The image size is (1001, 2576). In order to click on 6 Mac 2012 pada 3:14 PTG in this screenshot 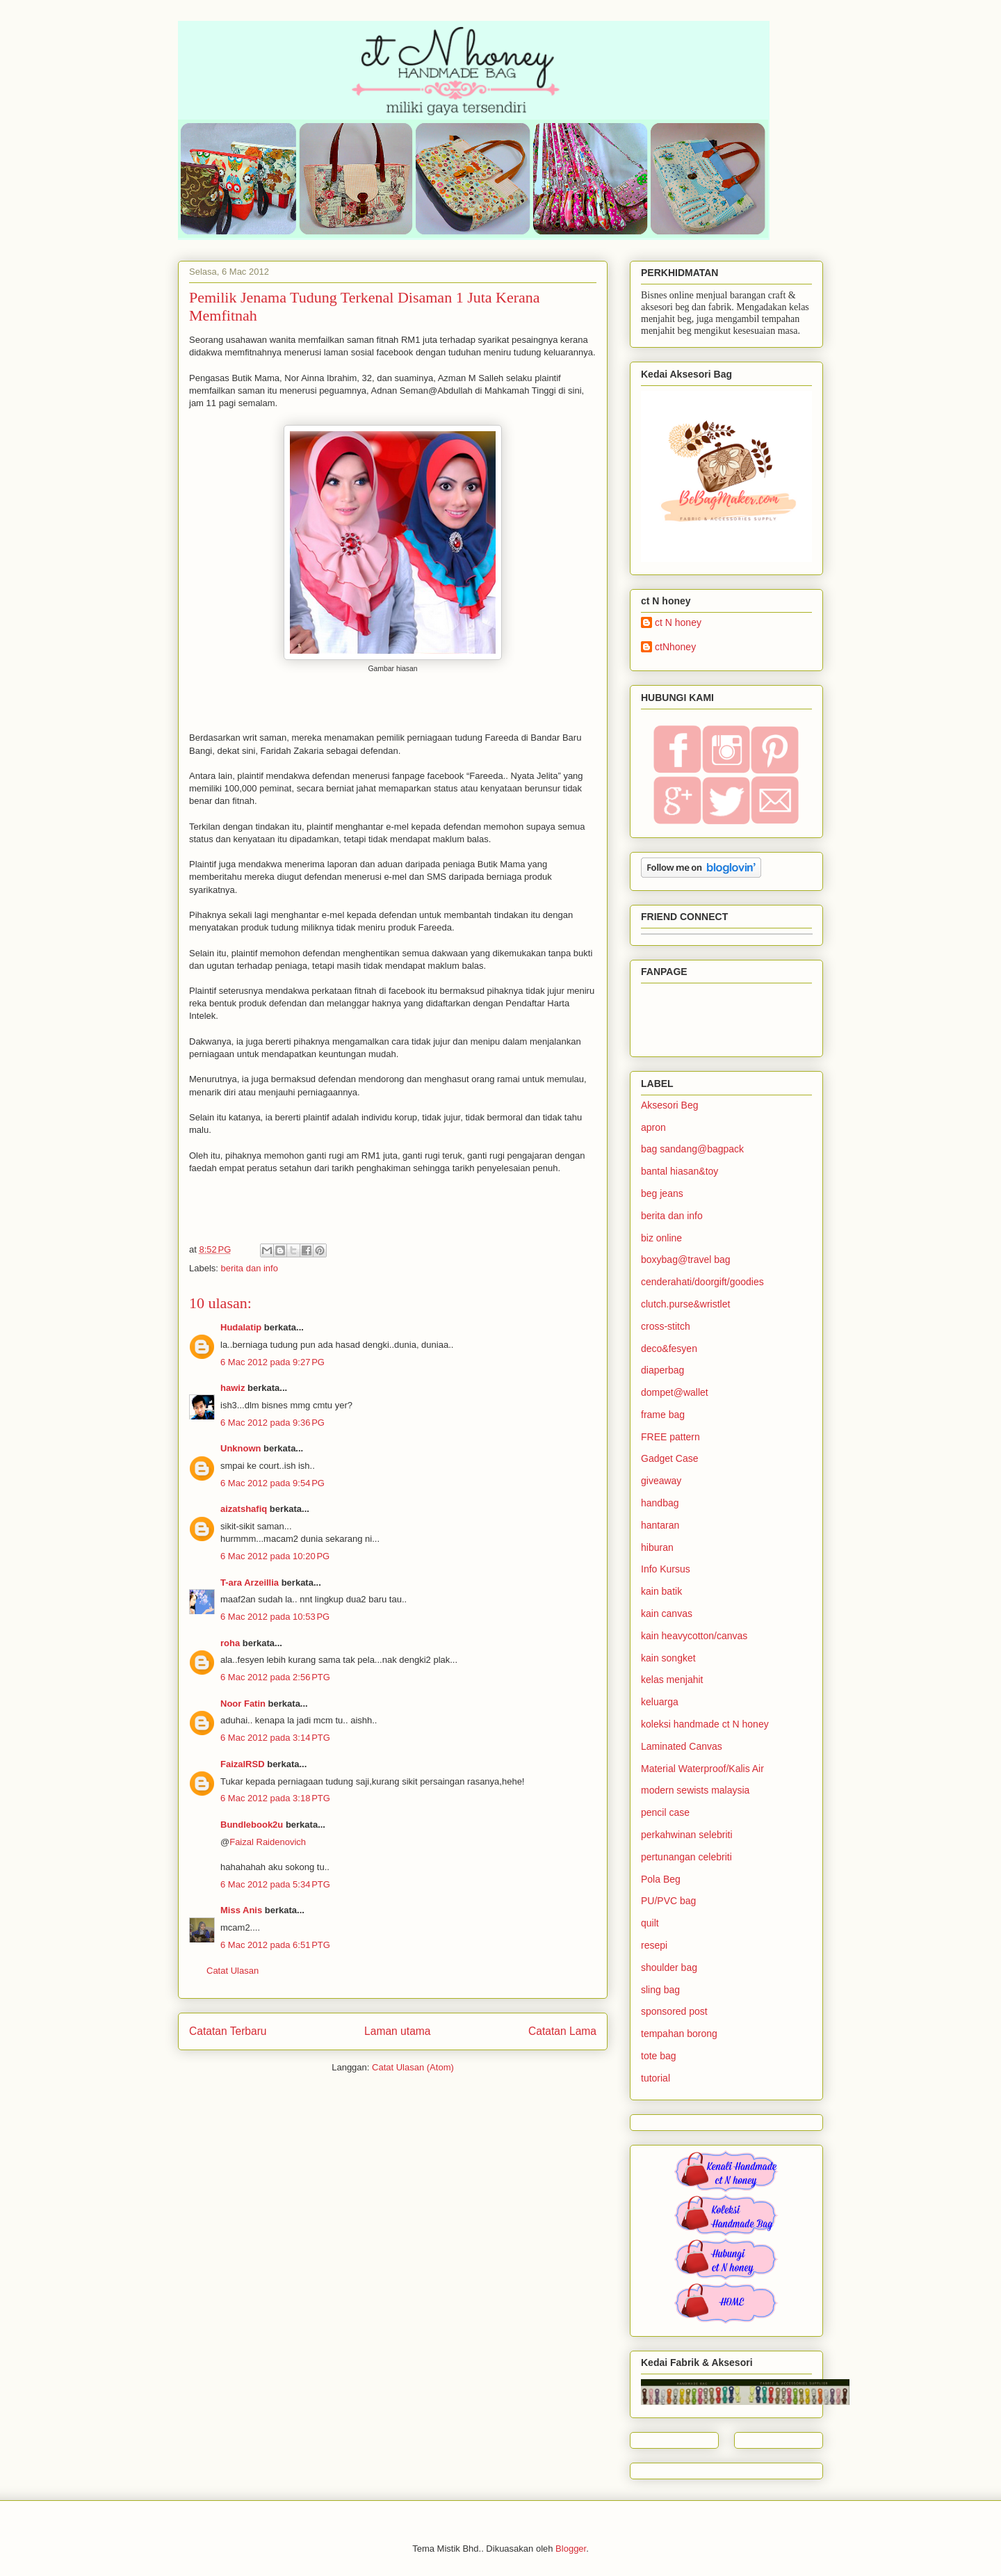, I will do `click(275, 1737)`.